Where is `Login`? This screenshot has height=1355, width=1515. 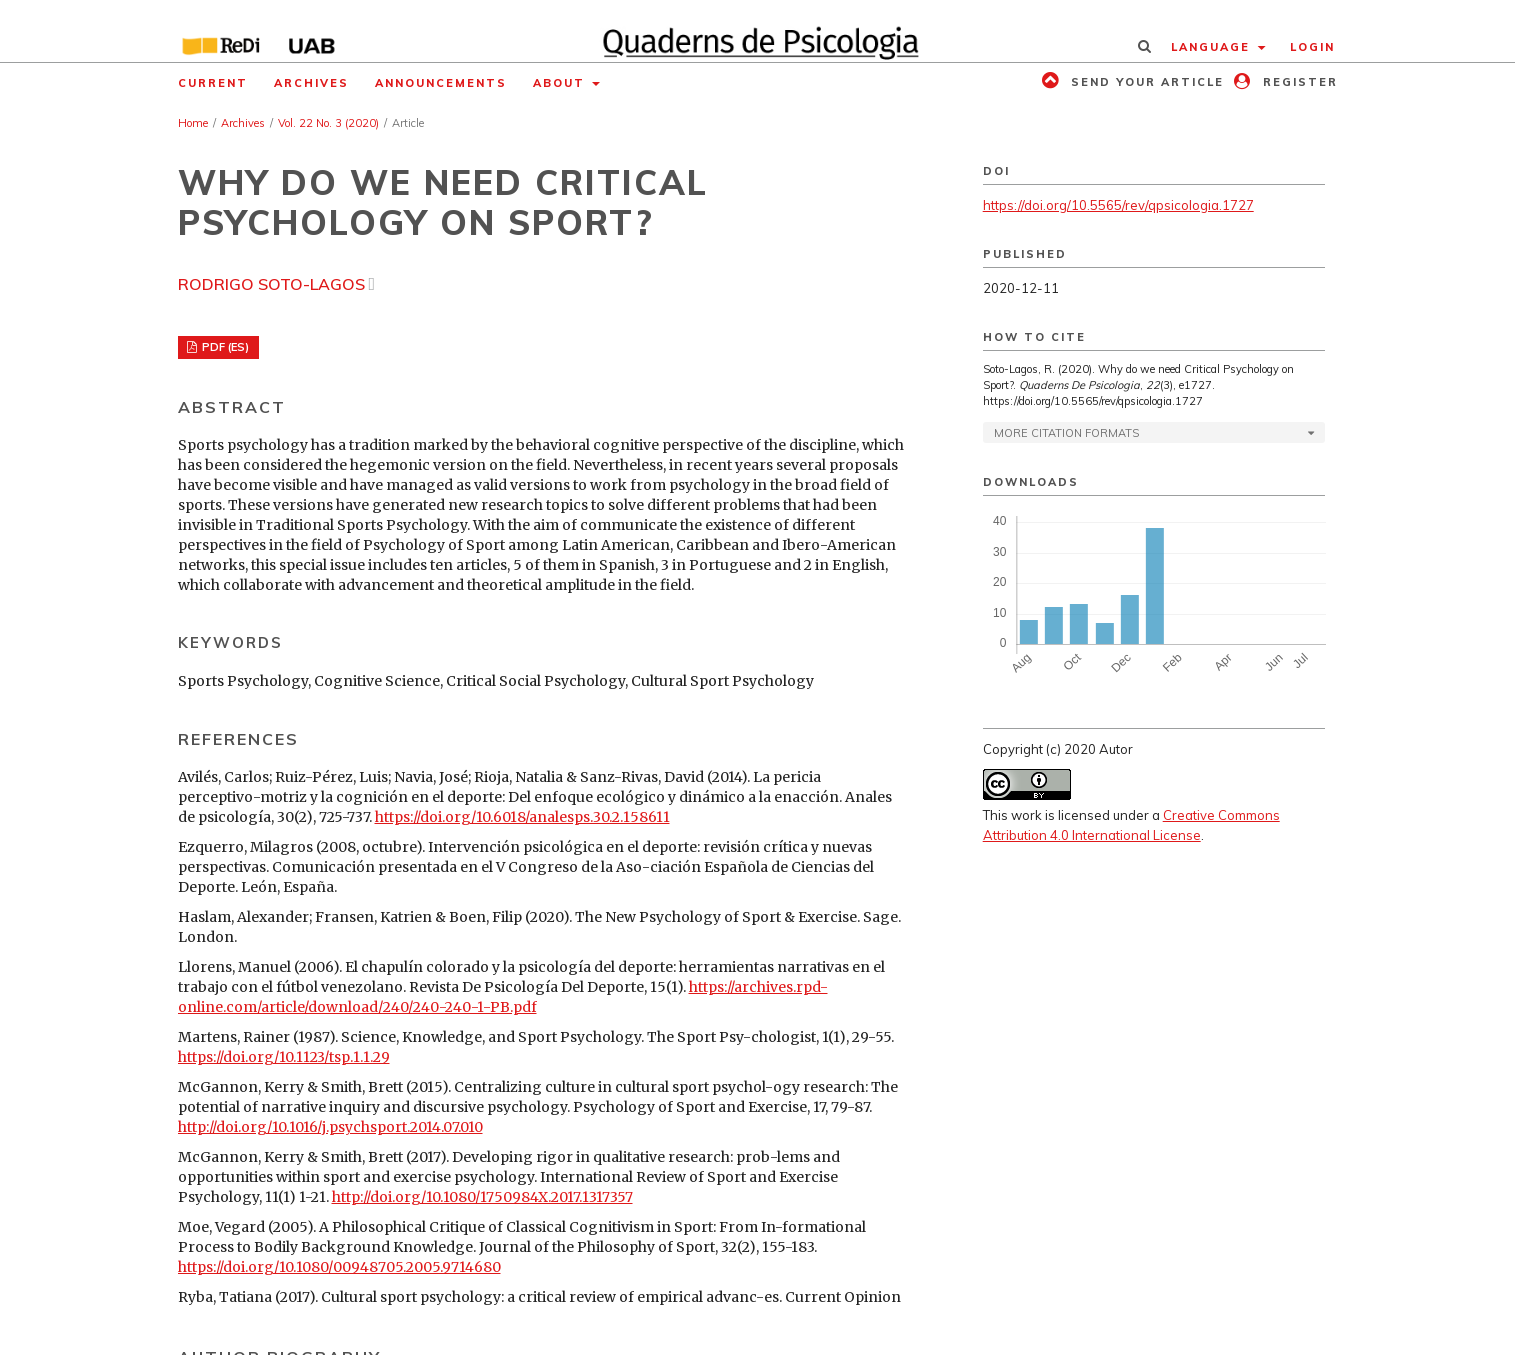
Login is located at coordinates (1312, 47).